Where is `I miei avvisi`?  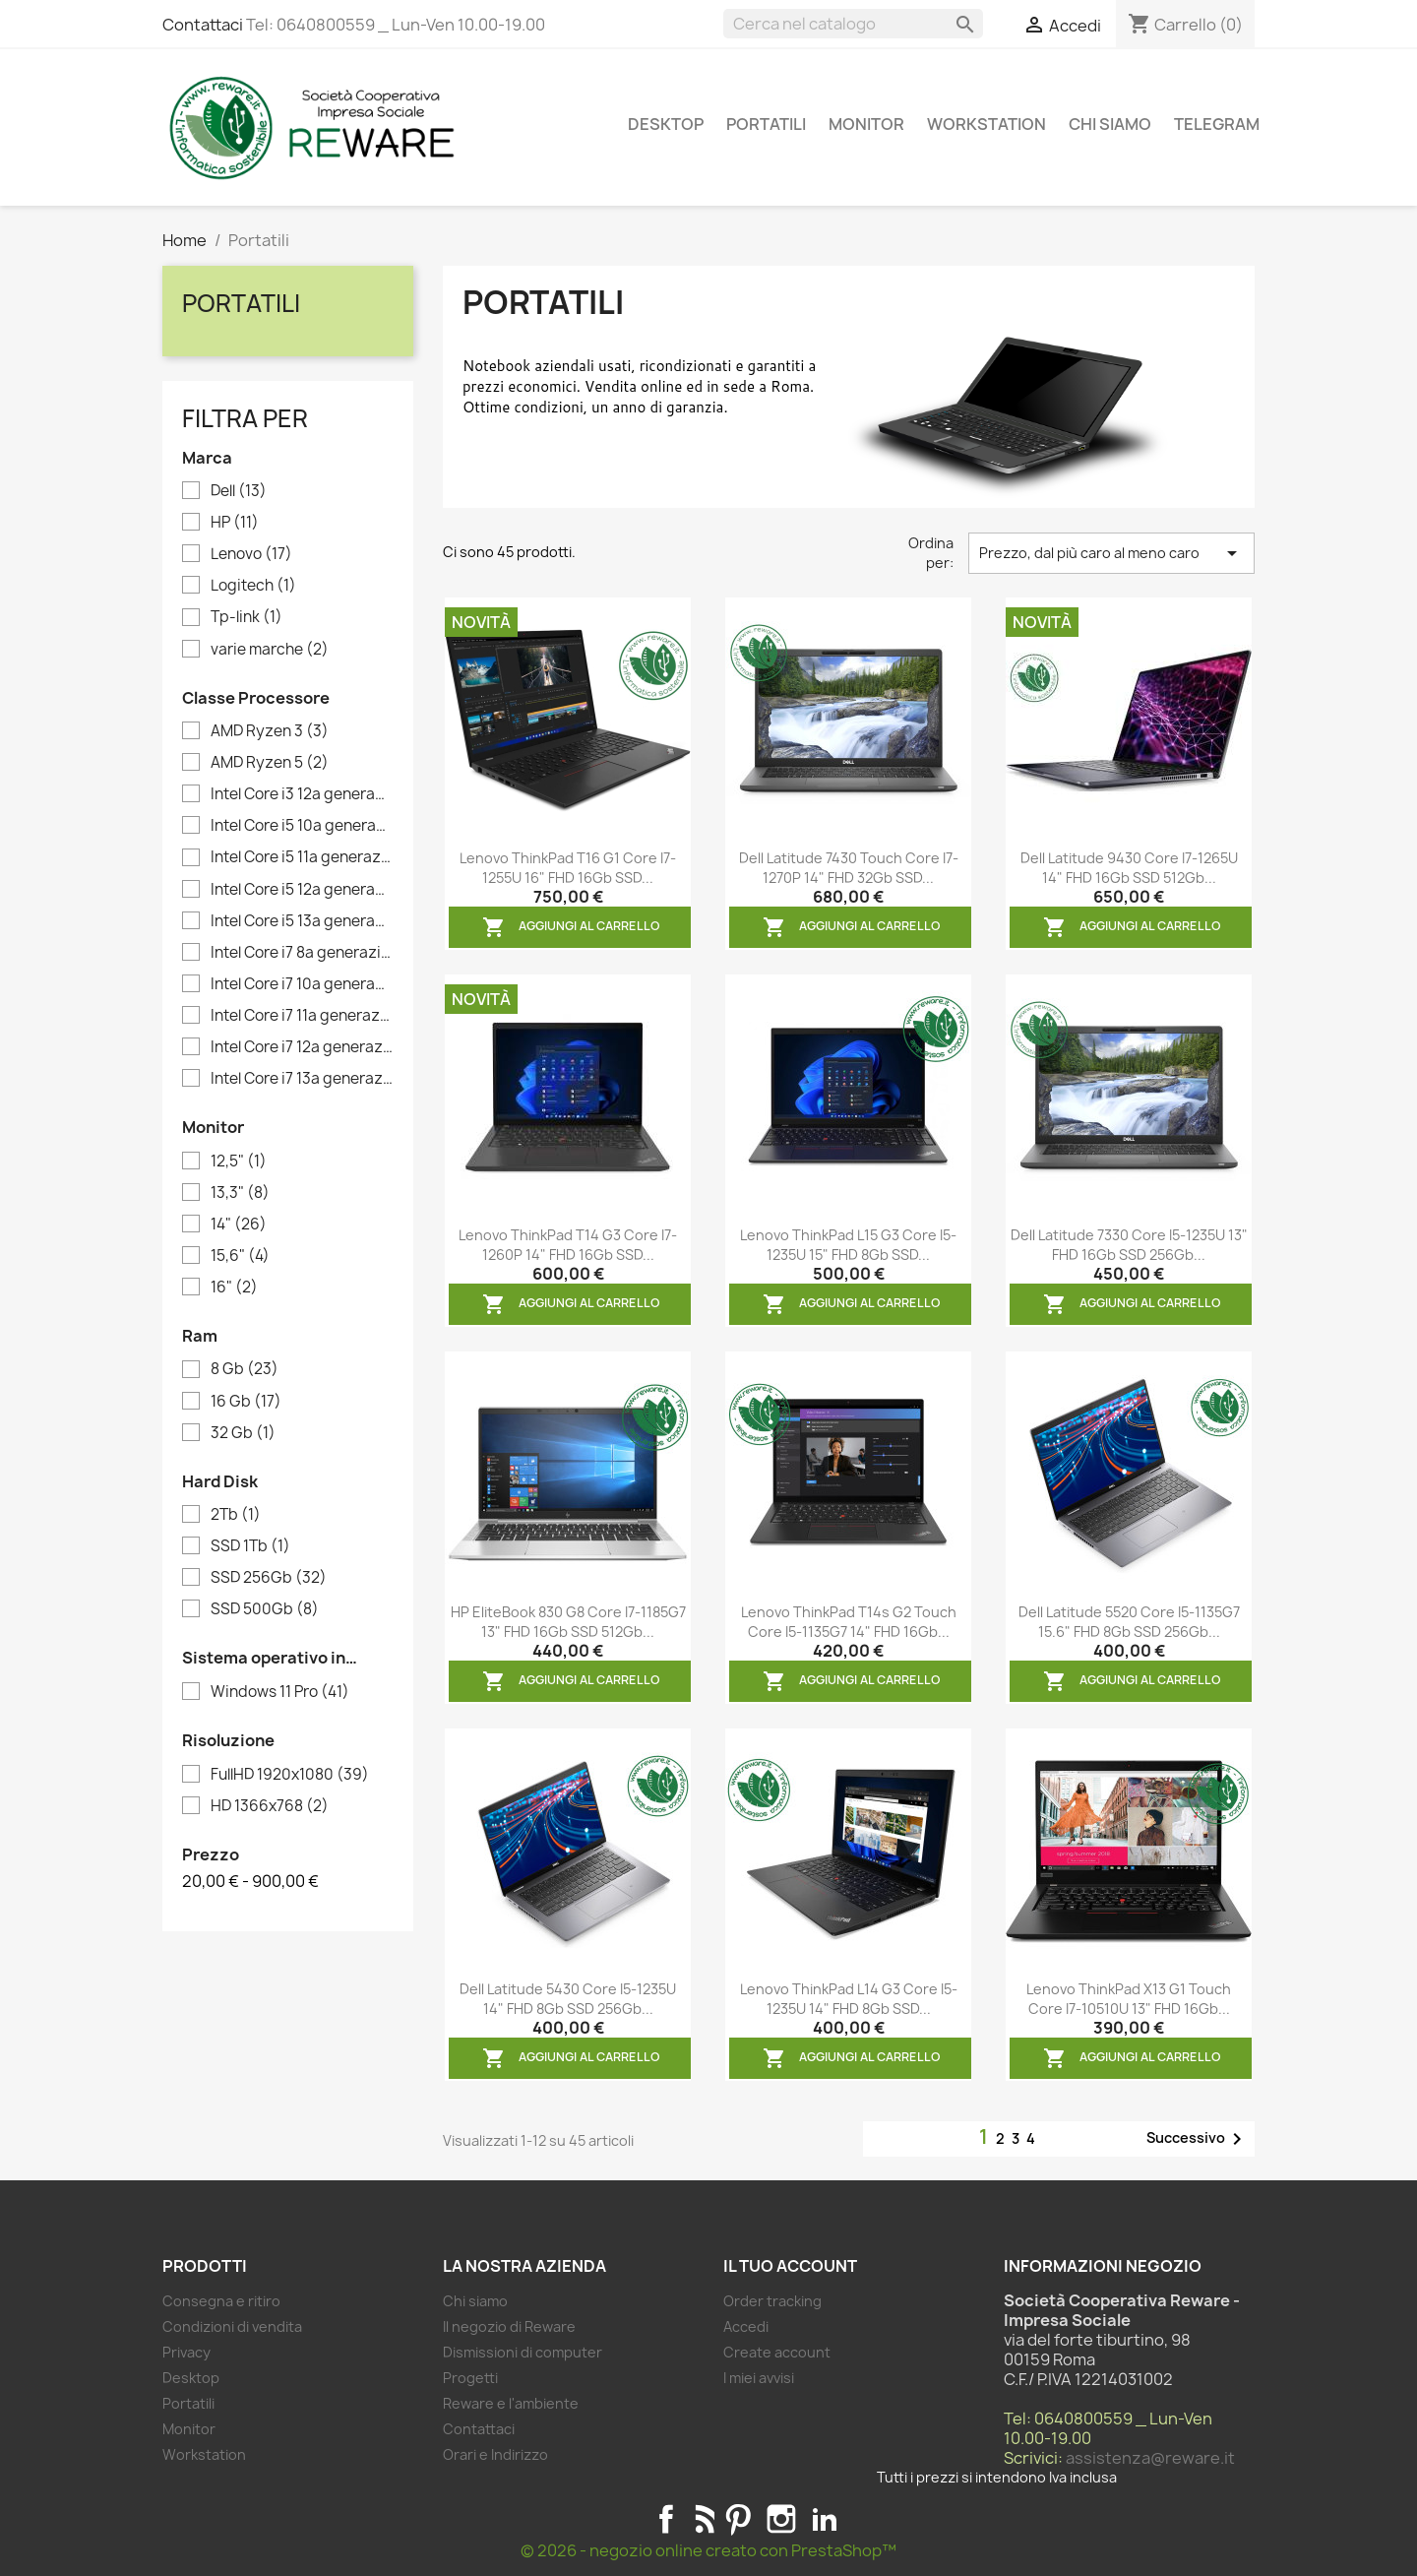
I miei avvisi is located at coordinates (758, 2377).